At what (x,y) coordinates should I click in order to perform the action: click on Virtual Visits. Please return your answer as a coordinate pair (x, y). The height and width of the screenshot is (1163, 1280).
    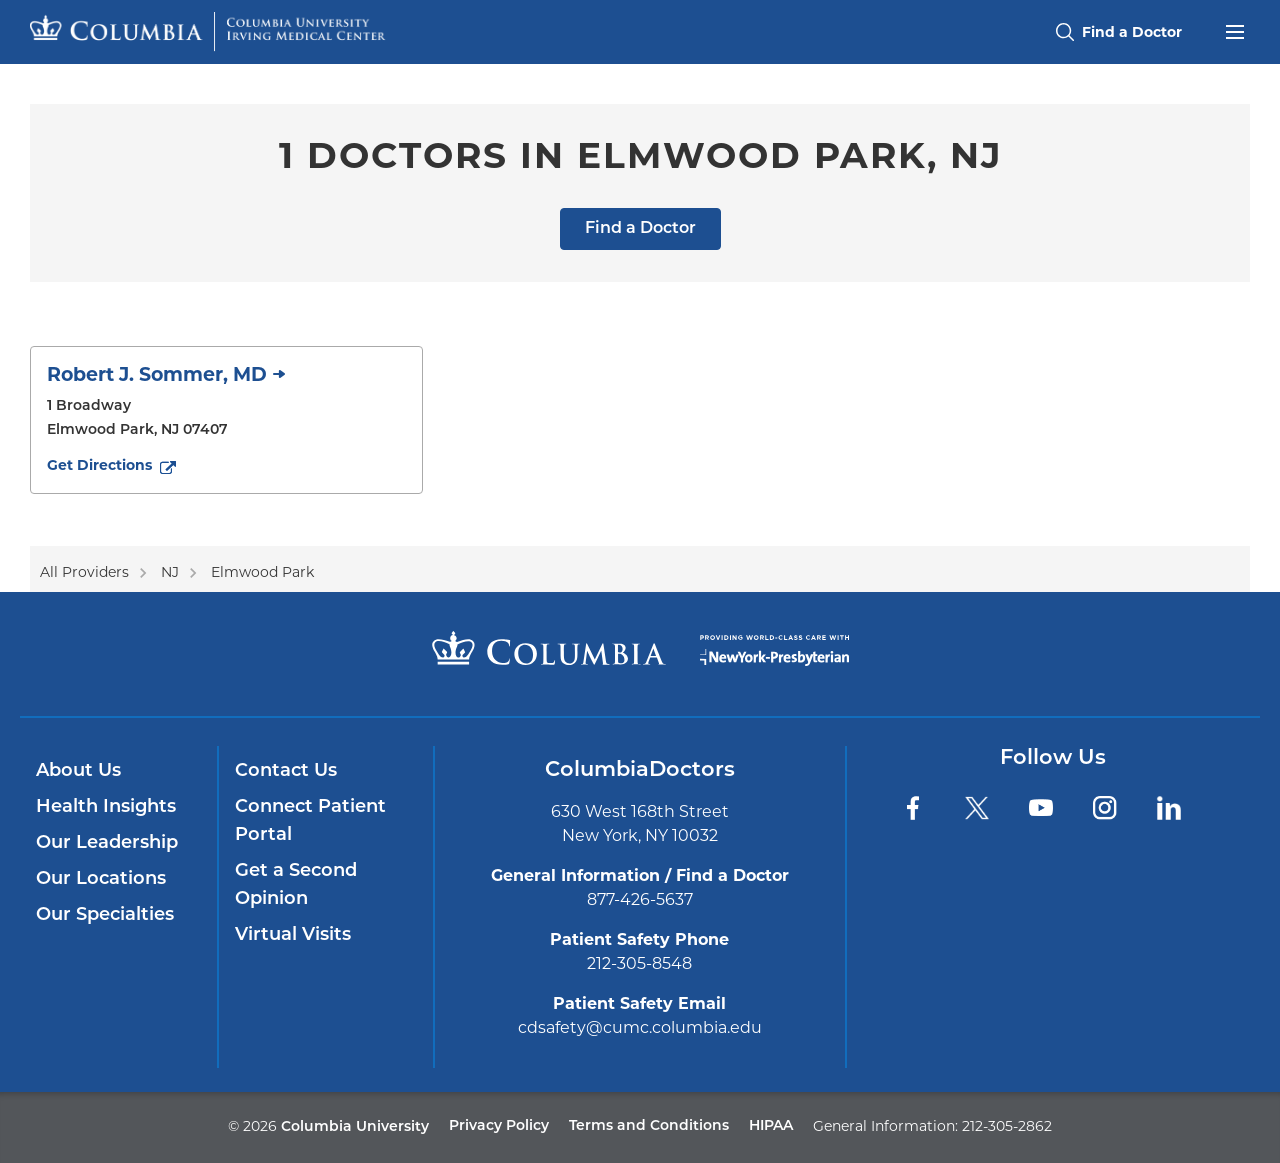
    Looking at the image, I should click on (293, 935).